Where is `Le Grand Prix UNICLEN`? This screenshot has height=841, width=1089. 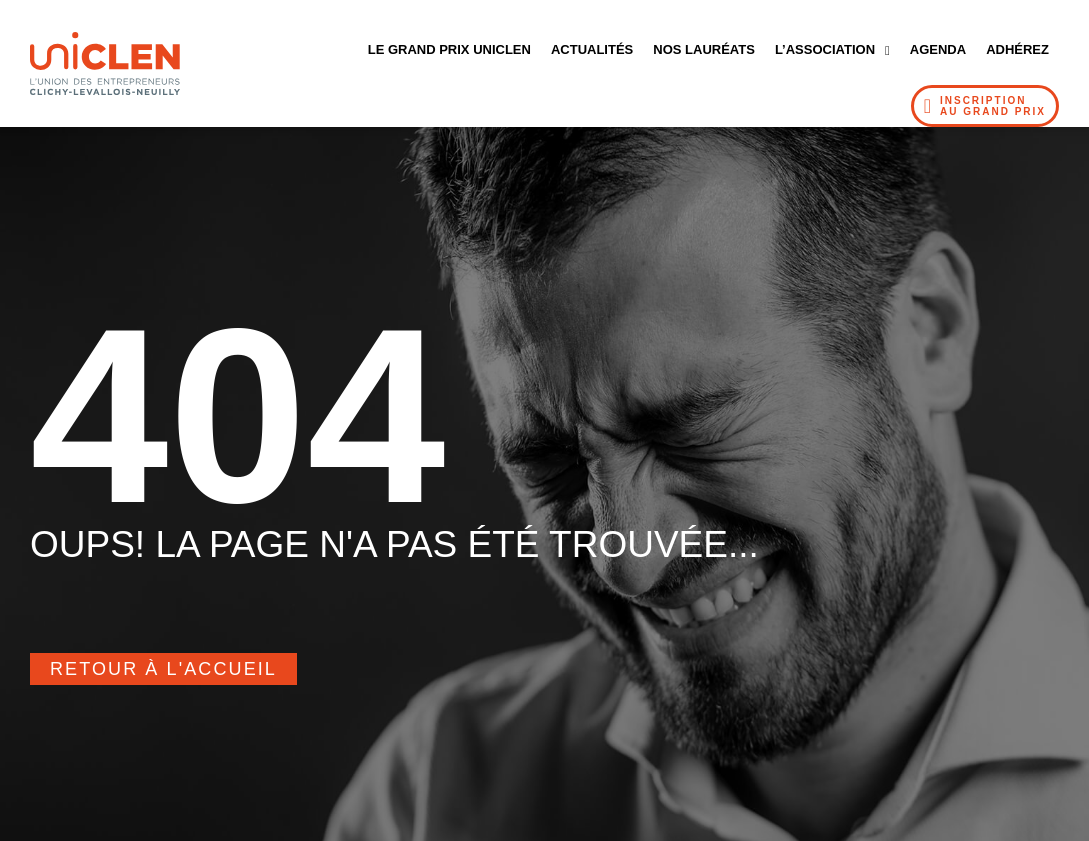 Le Grand Prix UNICLEN is located at coordinates (449, 49).